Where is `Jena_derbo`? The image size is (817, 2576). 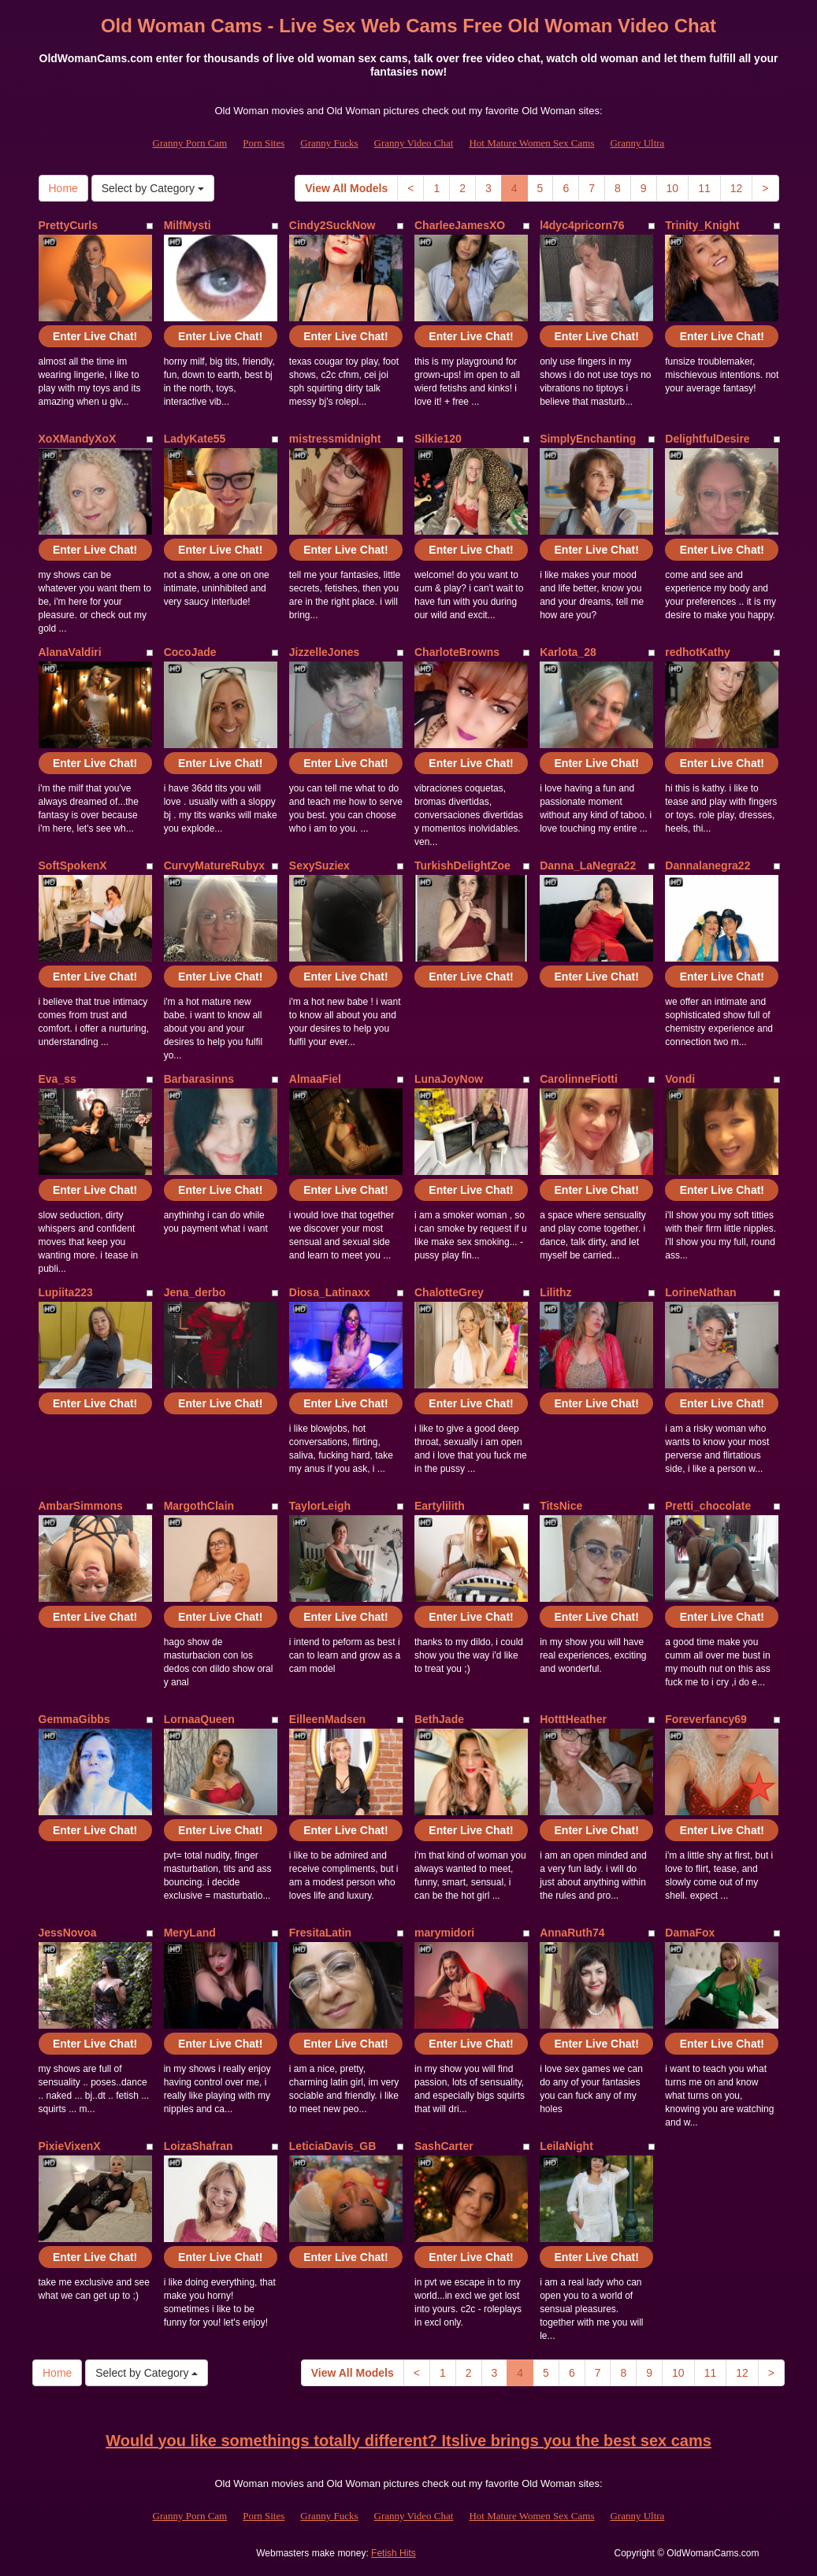
Jena_derbo is located at coordinates (195, 1292).